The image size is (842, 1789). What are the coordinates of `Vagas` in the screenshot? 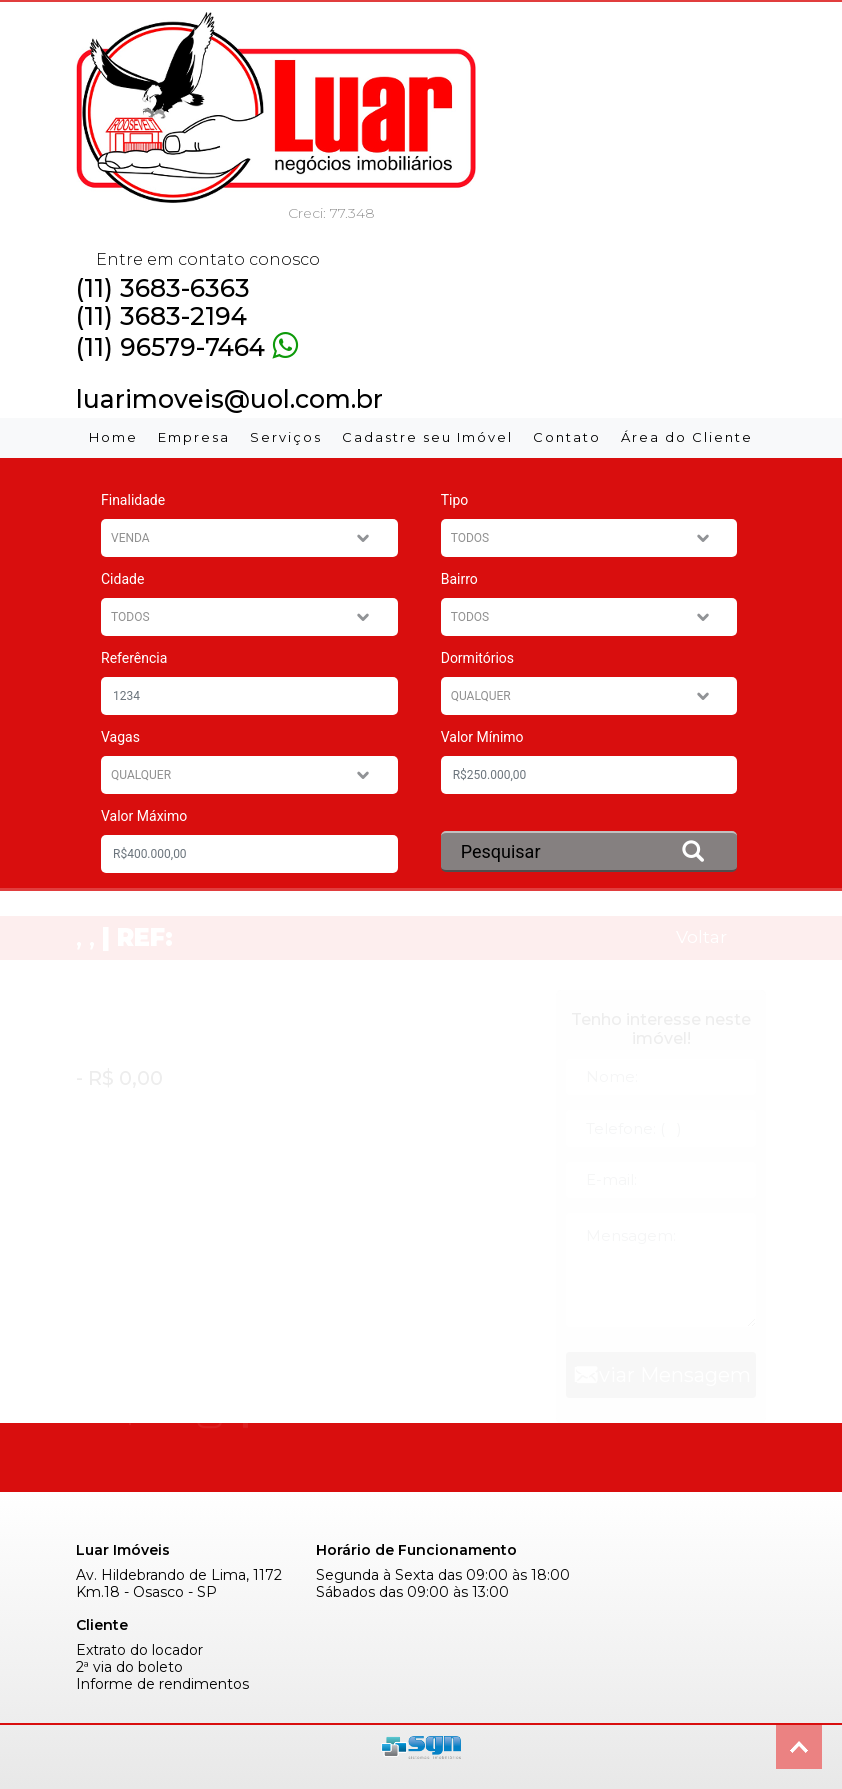 It's located at (120, 737).